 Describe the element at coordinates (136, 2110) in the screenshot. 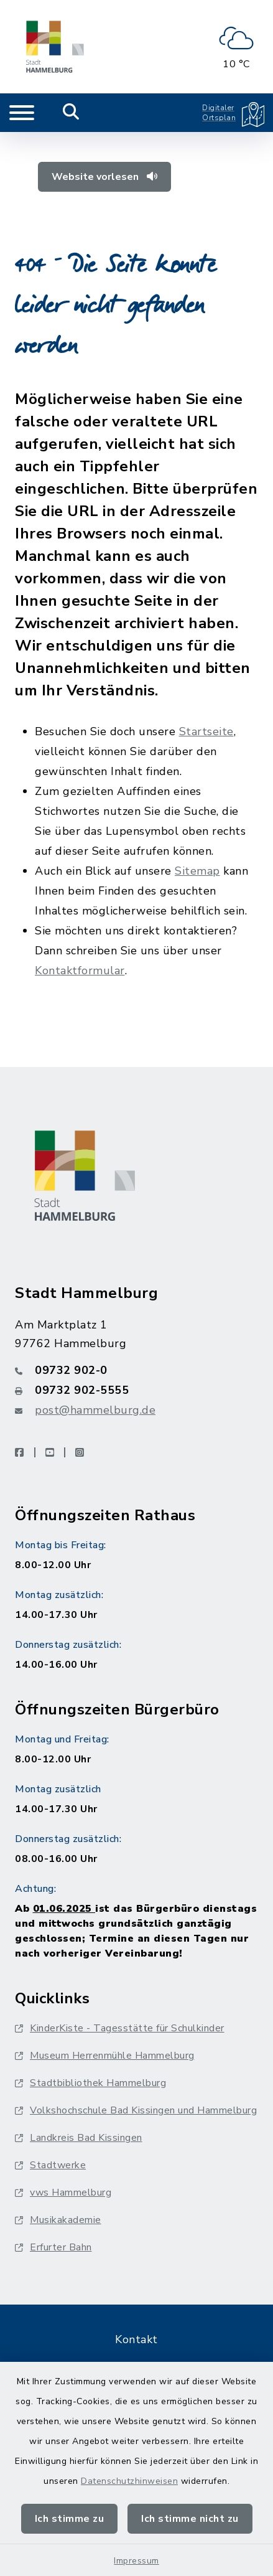

I see `Volkshochschule Bad Kissingen und Hammelburg` at that location.